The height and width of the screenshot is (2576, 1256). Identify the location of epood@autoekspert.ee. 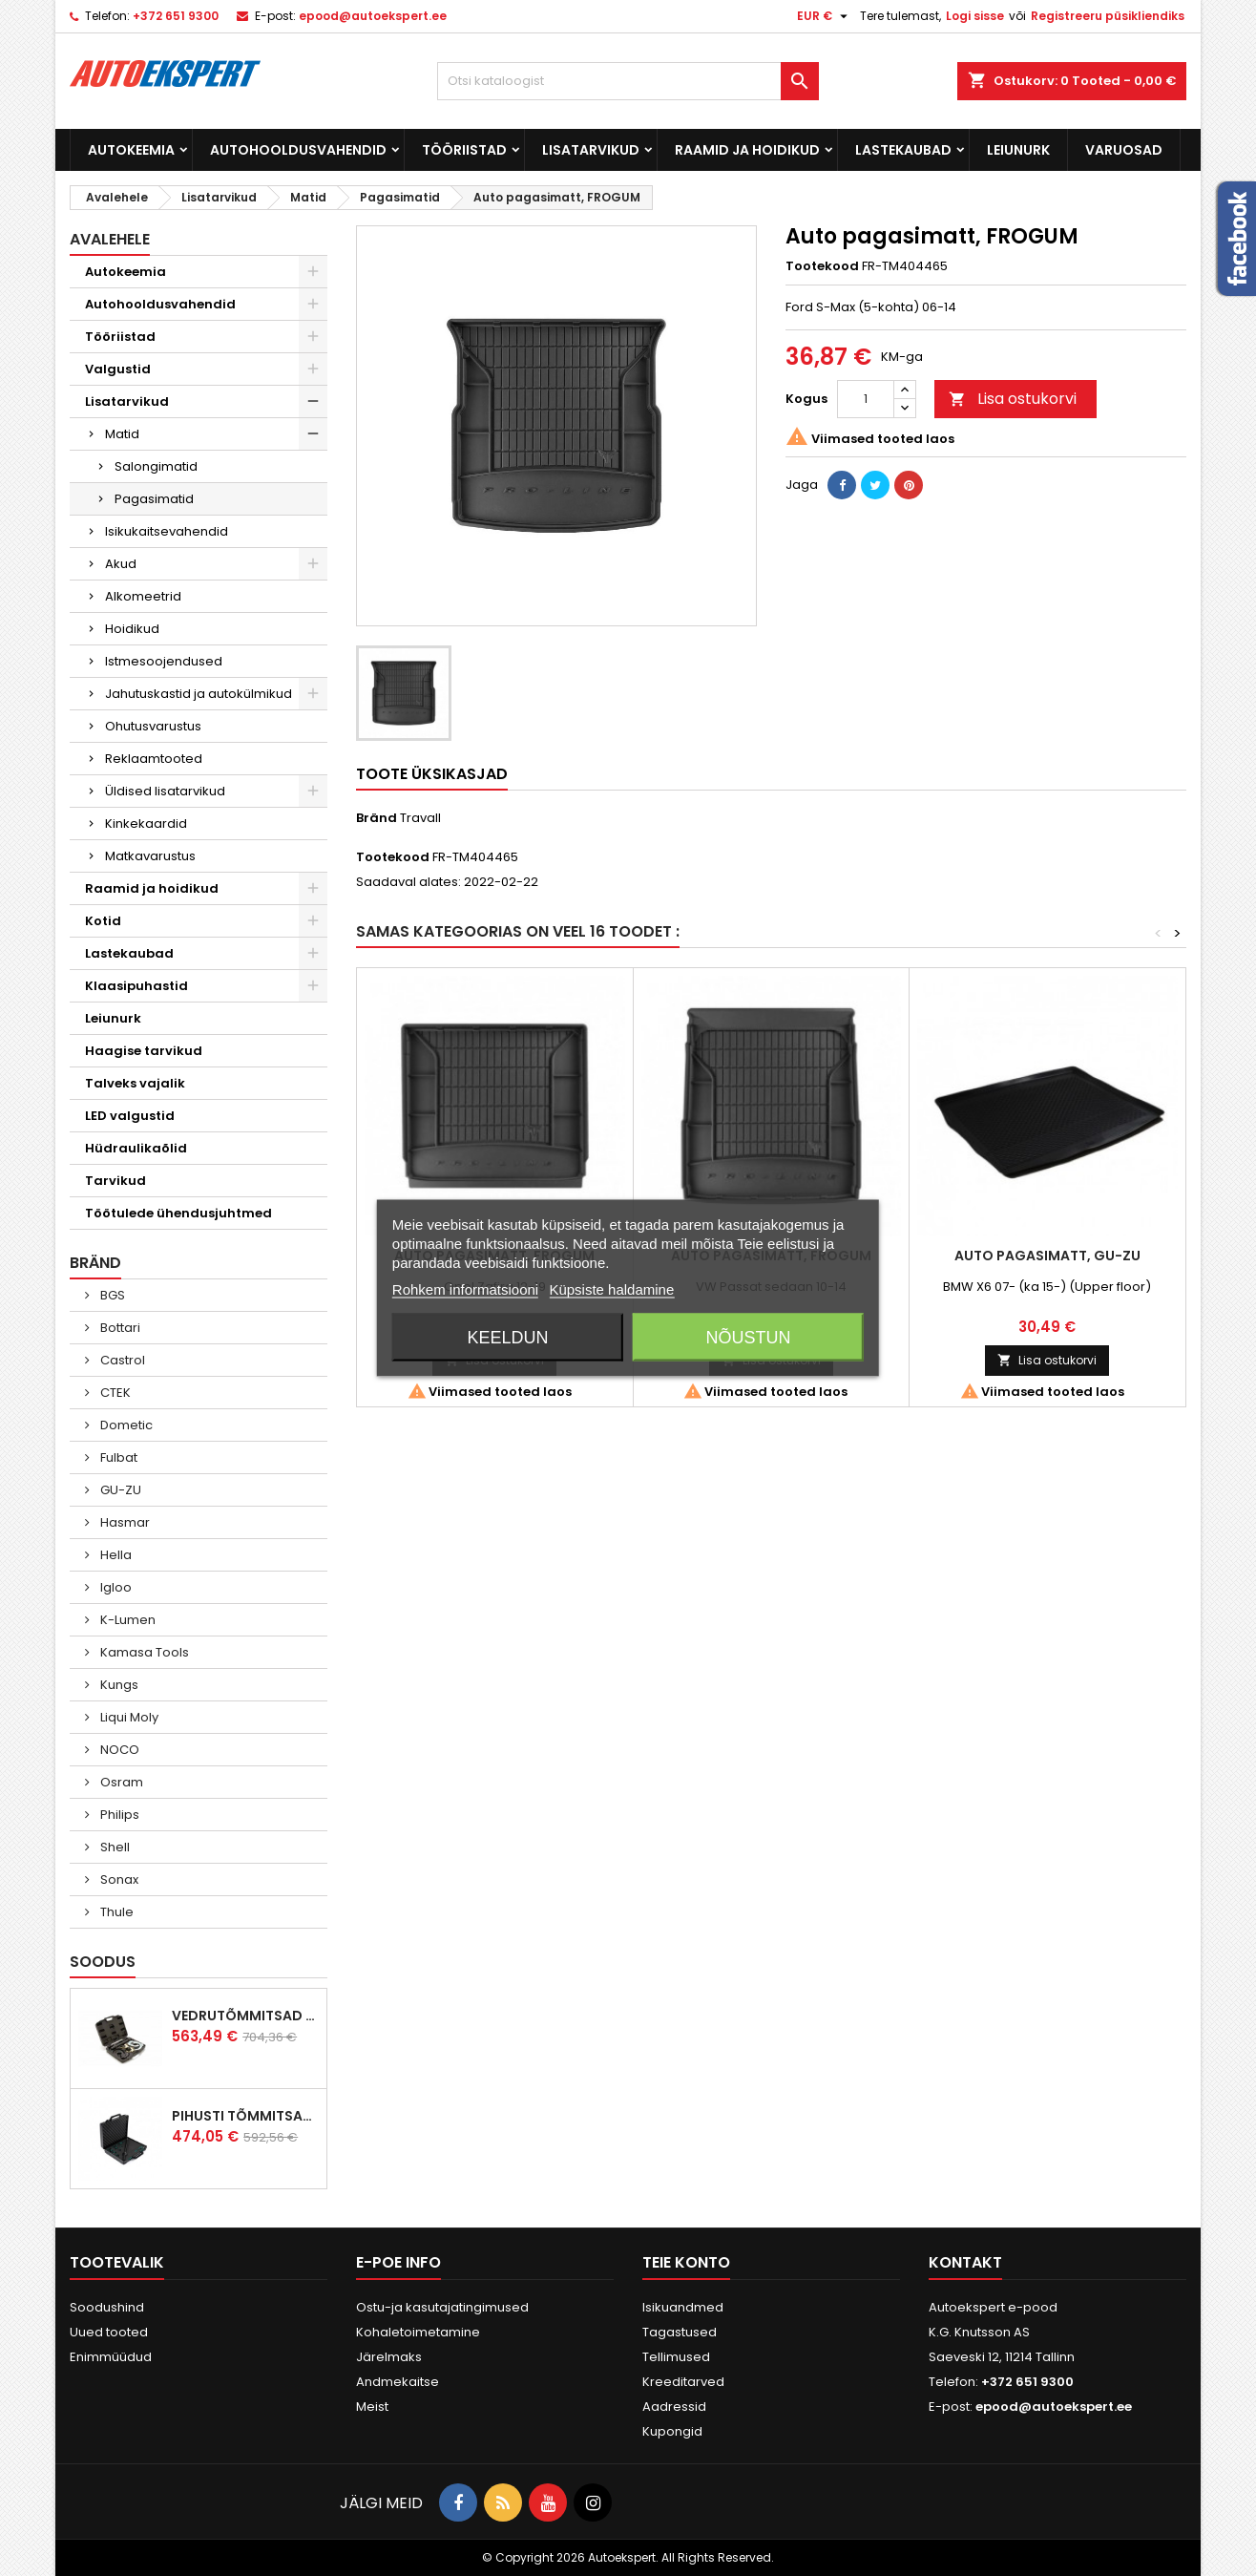
(373, 16).